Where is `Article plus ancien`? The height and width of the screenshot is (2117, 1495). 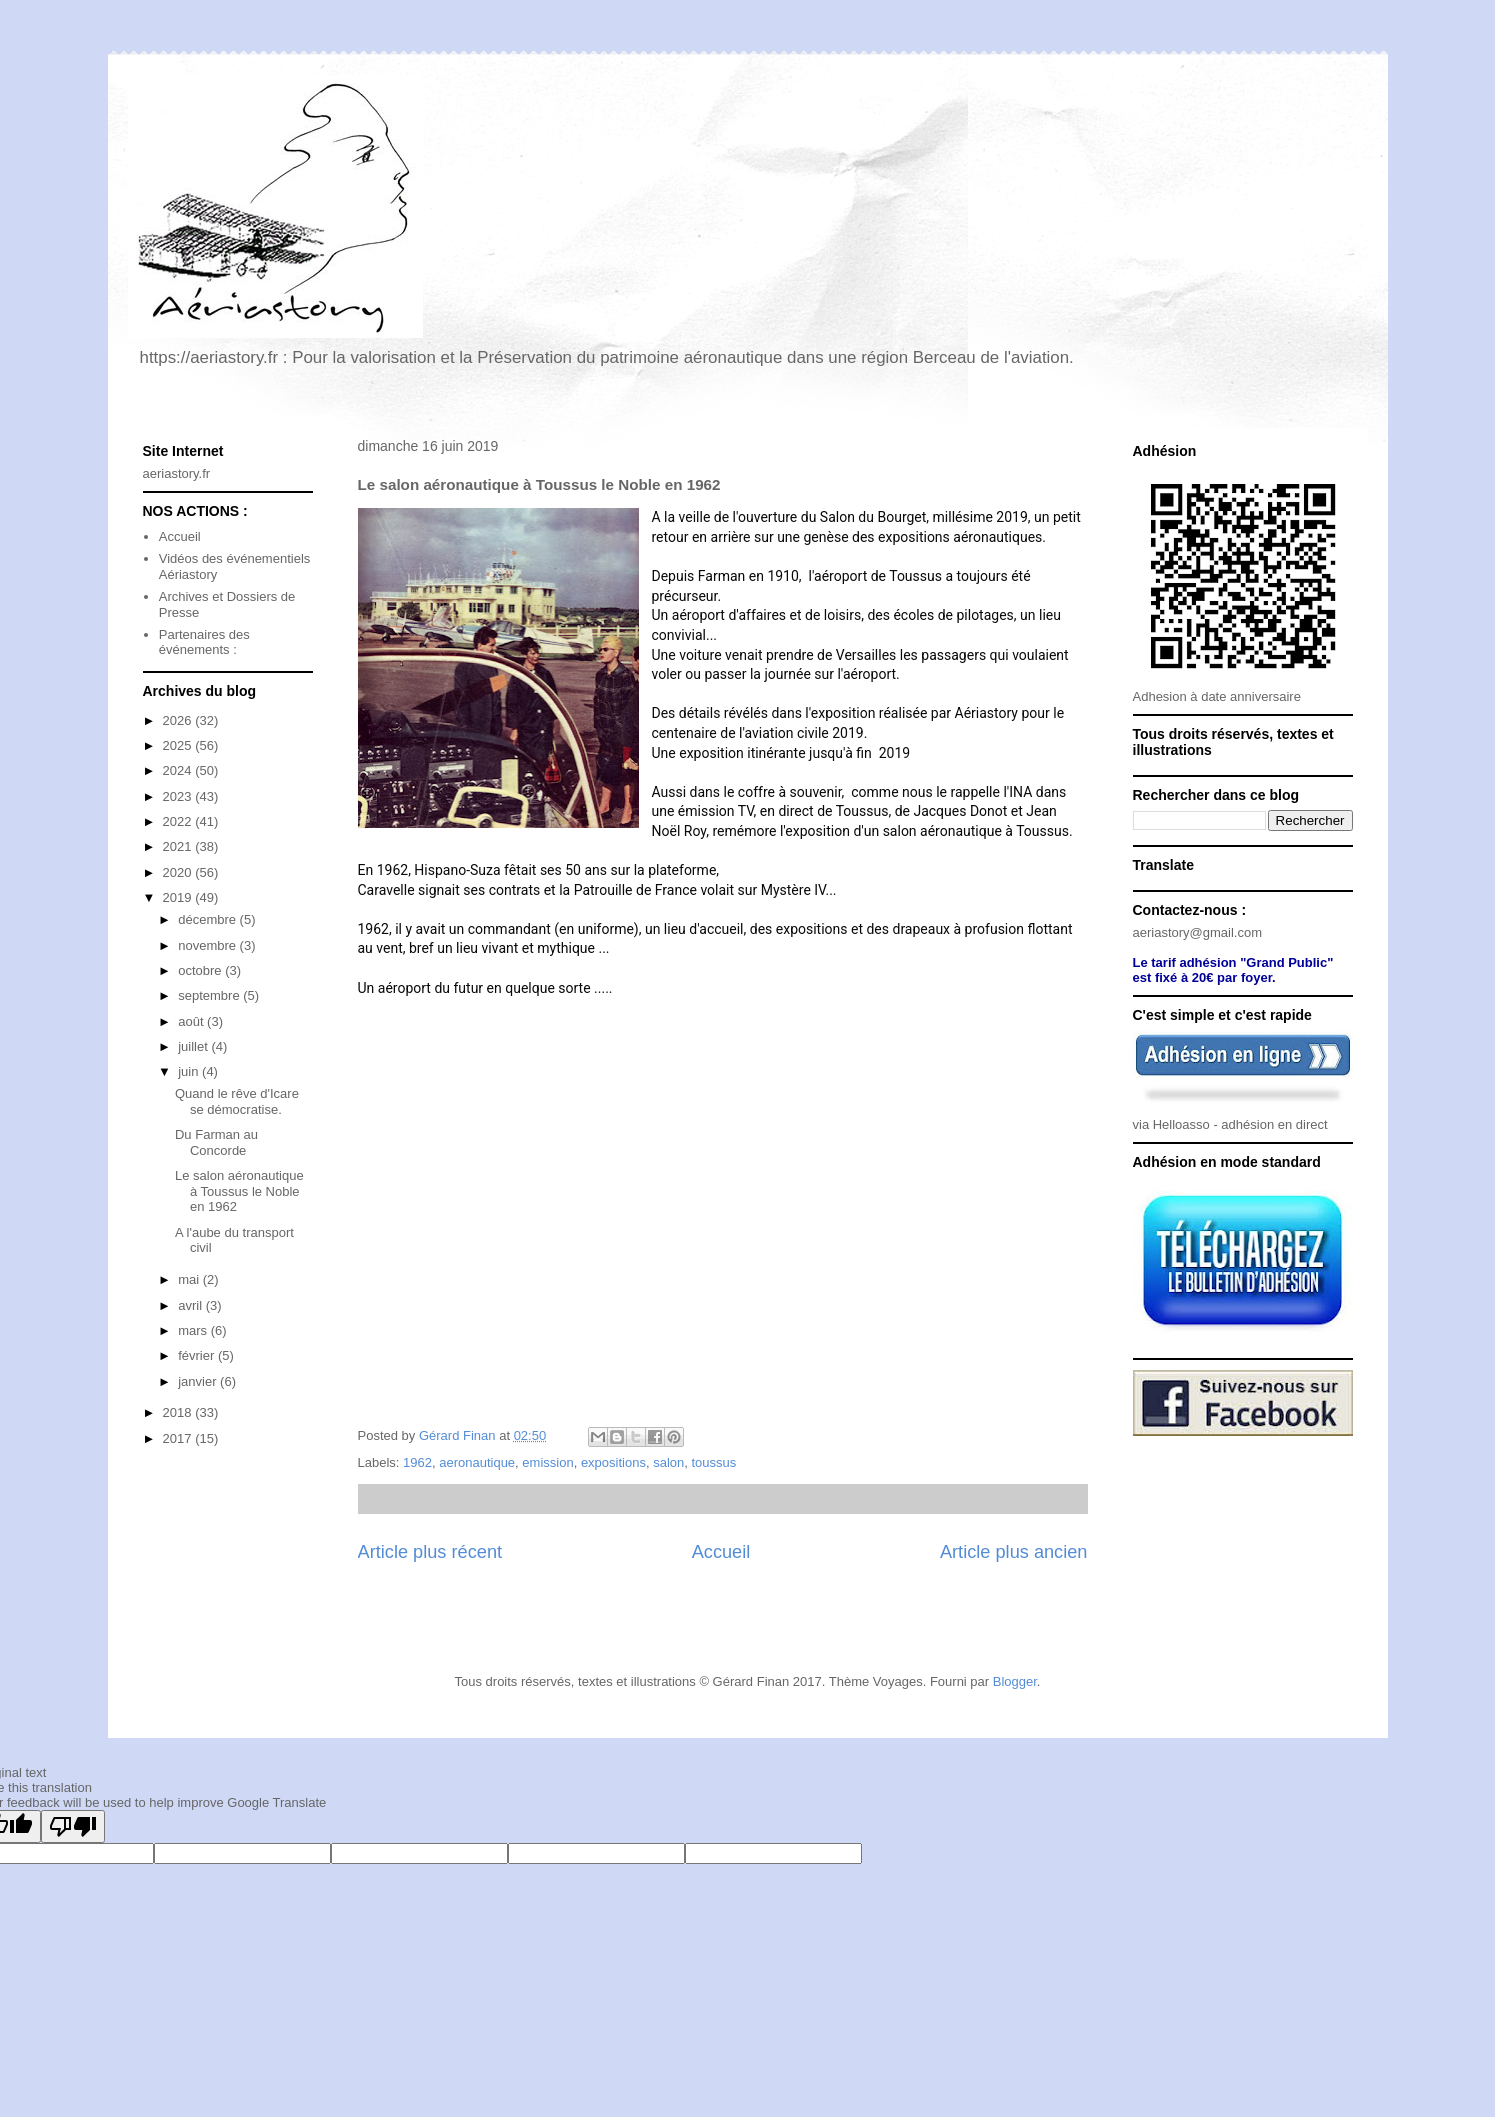
Article plus ancien is located at coordinates (1014, 1552).